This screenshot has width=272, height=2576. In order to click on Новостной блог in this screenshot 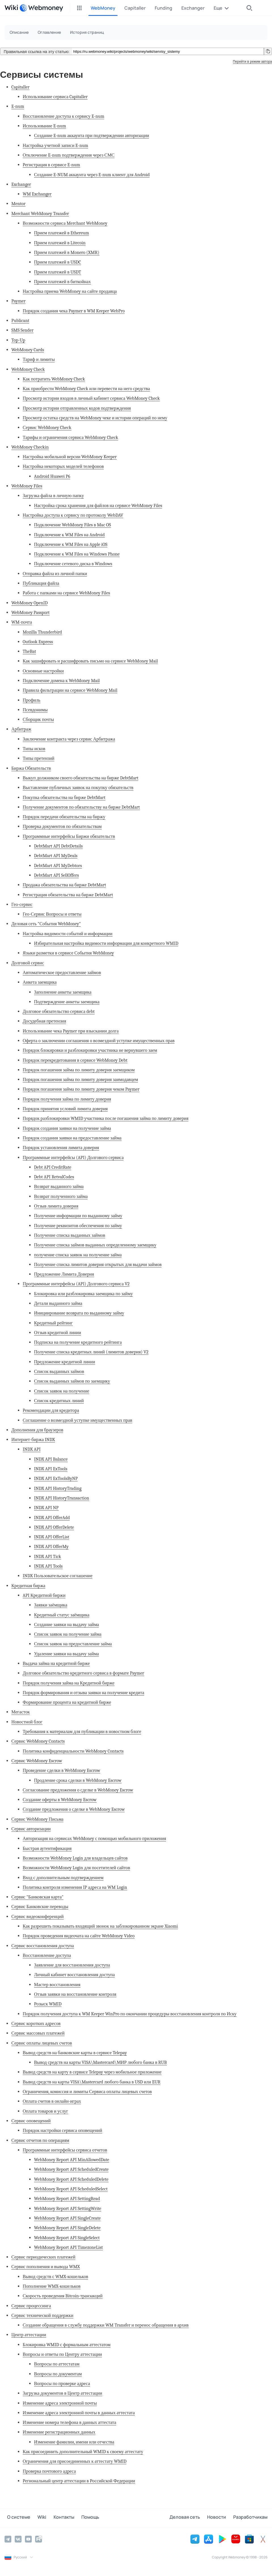, I will do `click(26, 1722)`.